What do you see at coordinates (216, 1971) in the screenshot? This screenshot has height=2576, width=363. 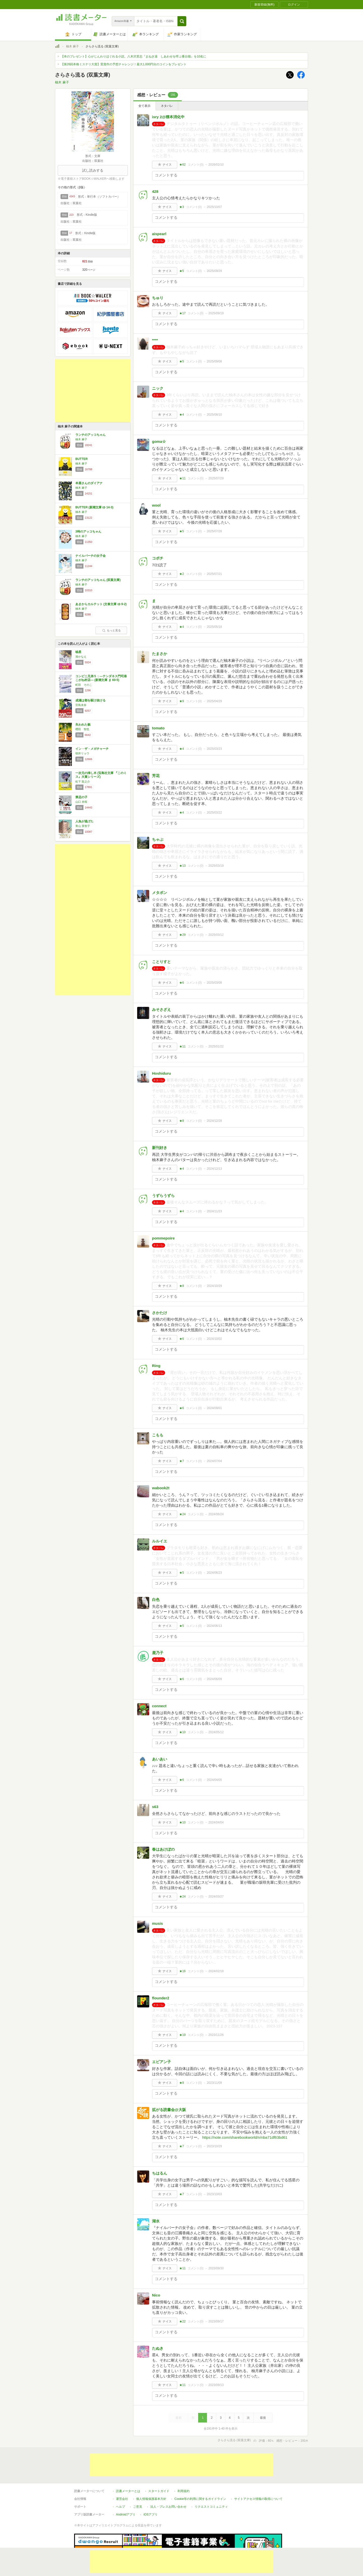 I see `2024/02/18` at bounding box center [216, 1971].